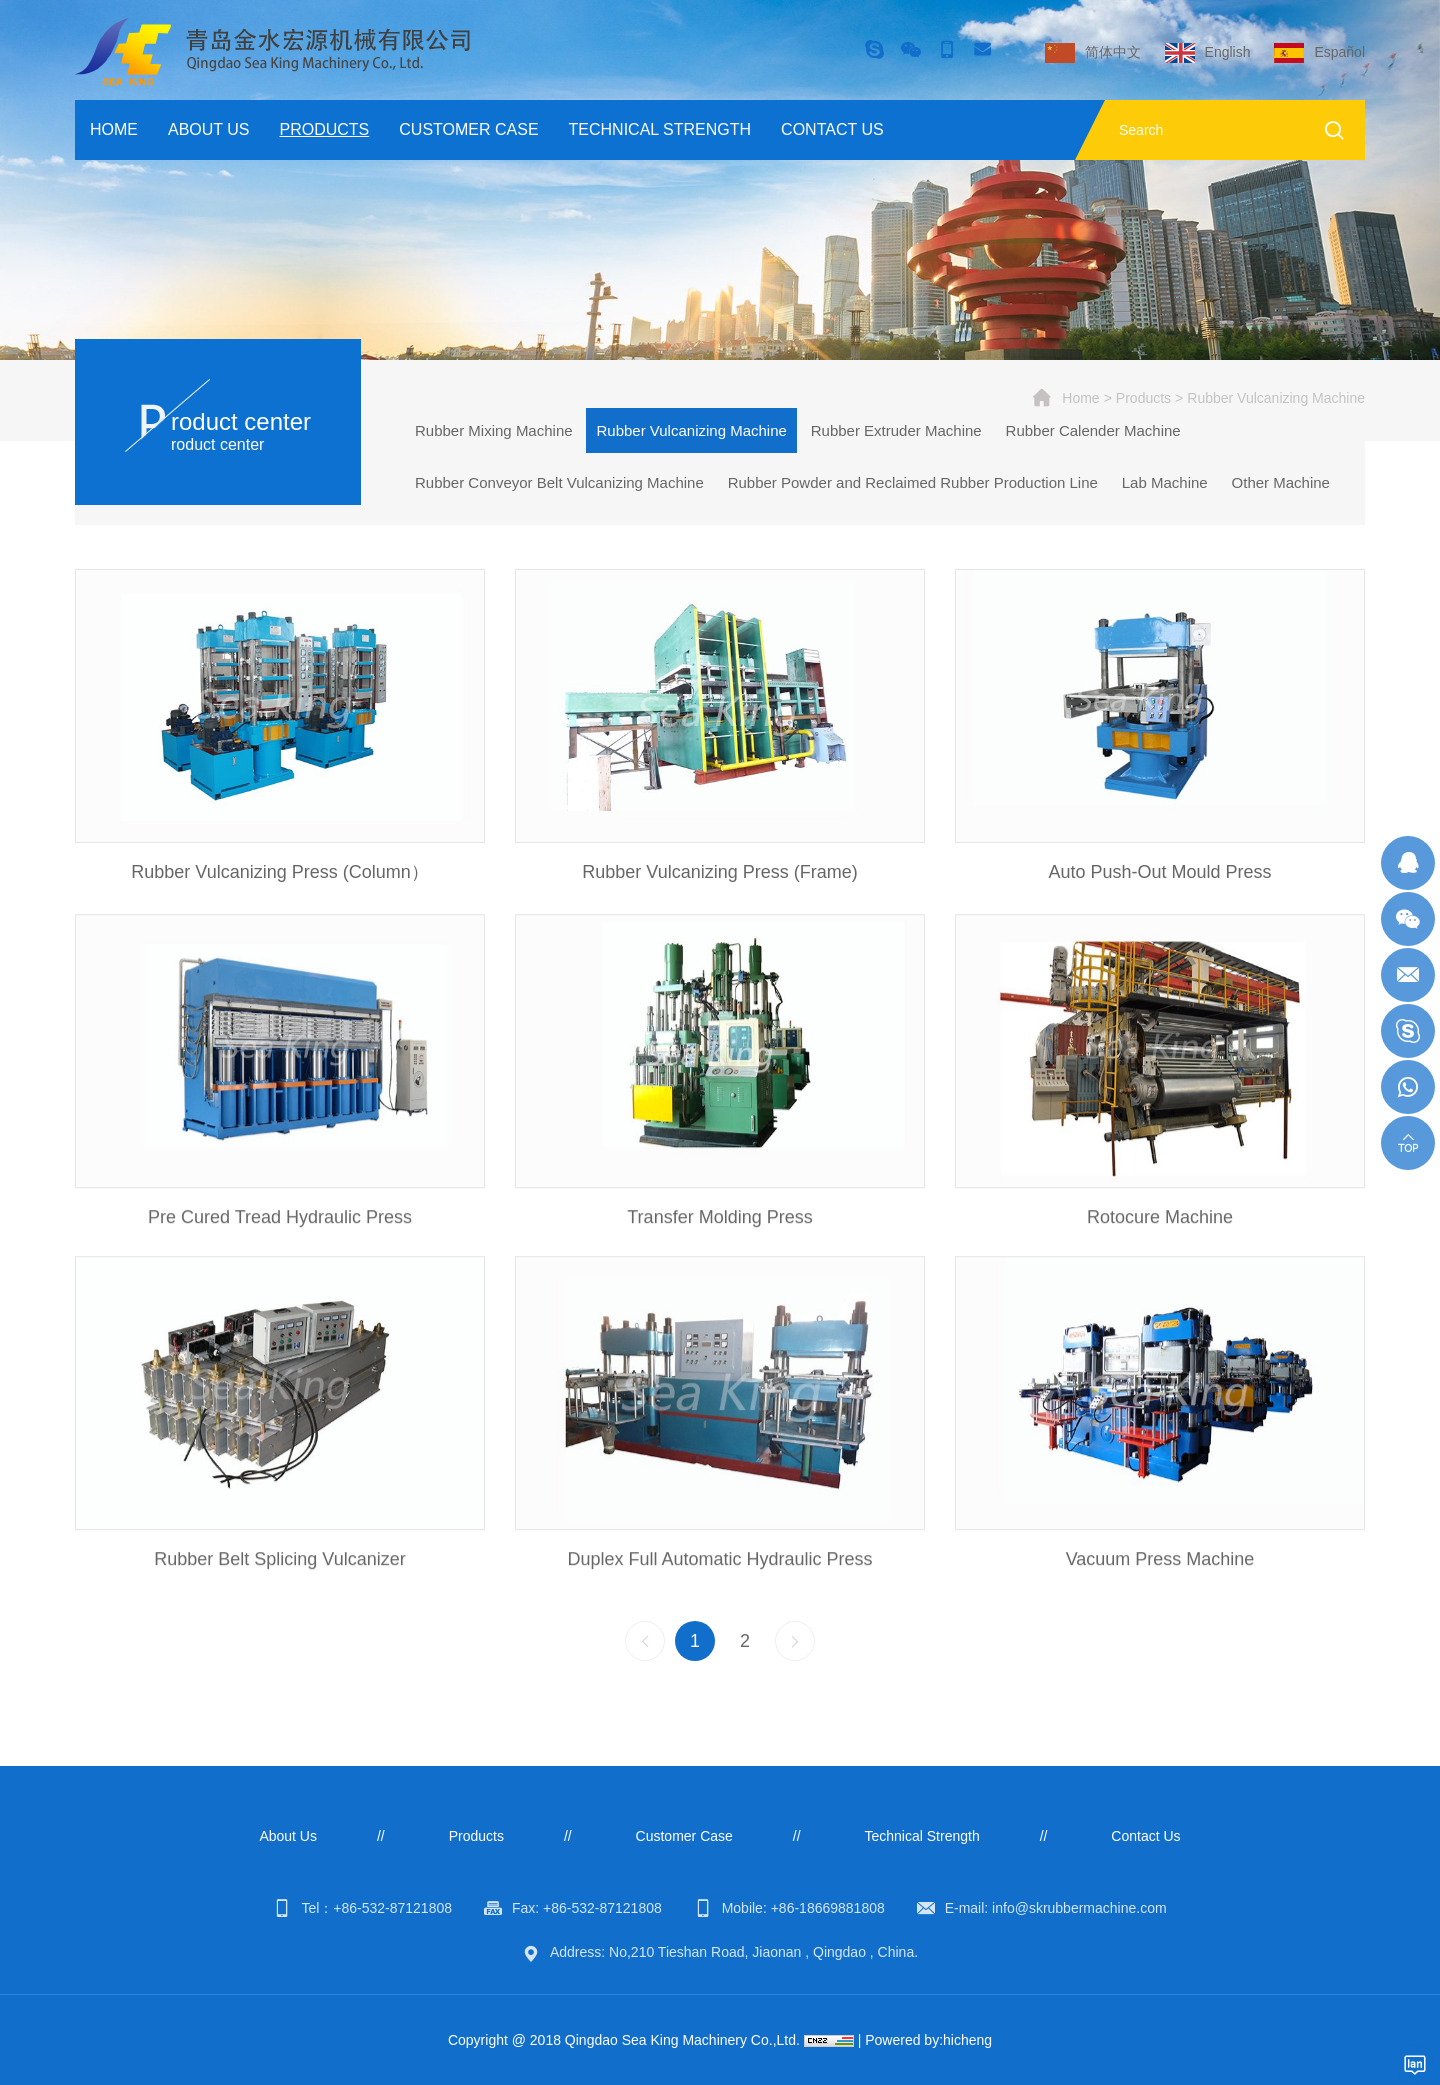 Image resolution: width=1440 pixels, height=2085 pixels. I want to click on Contact Us, so click(832, 129).